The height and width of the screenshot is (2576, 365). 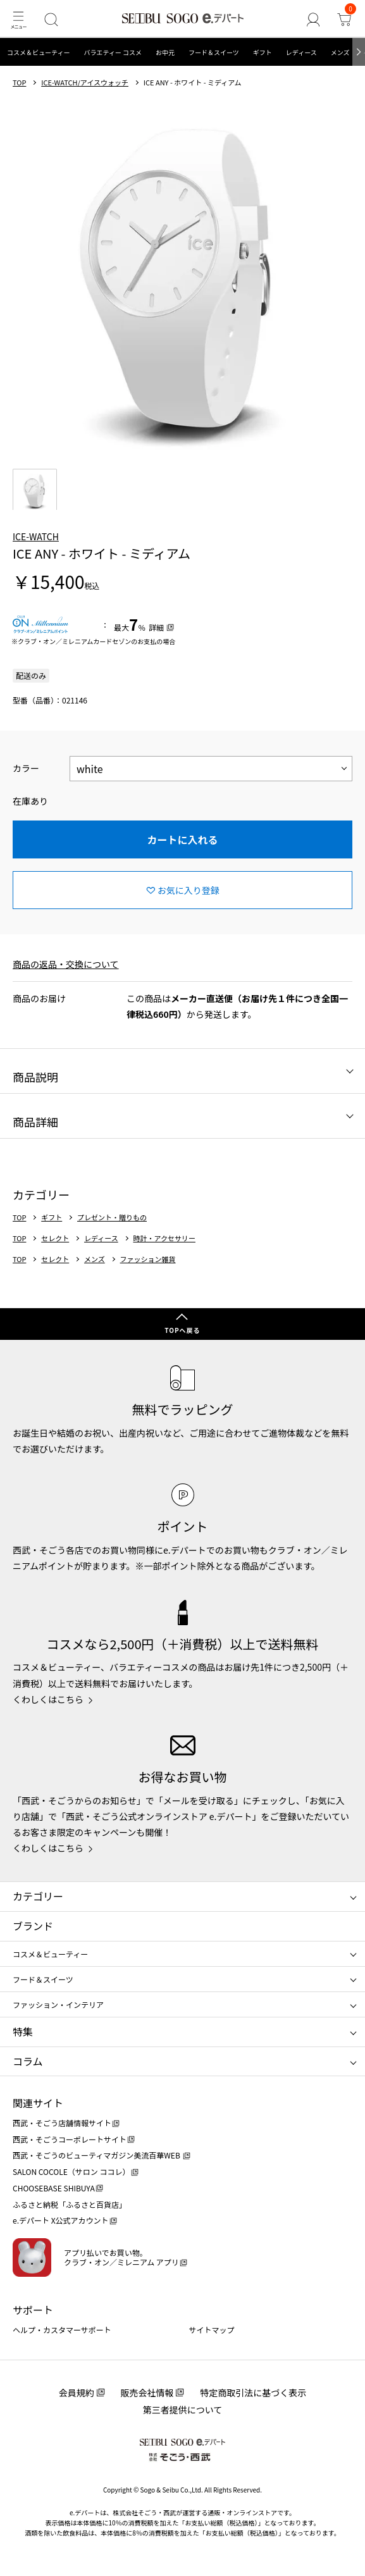 I want to click on 西武・そごう店舗情報サイト, so click(x=62, y=2122).